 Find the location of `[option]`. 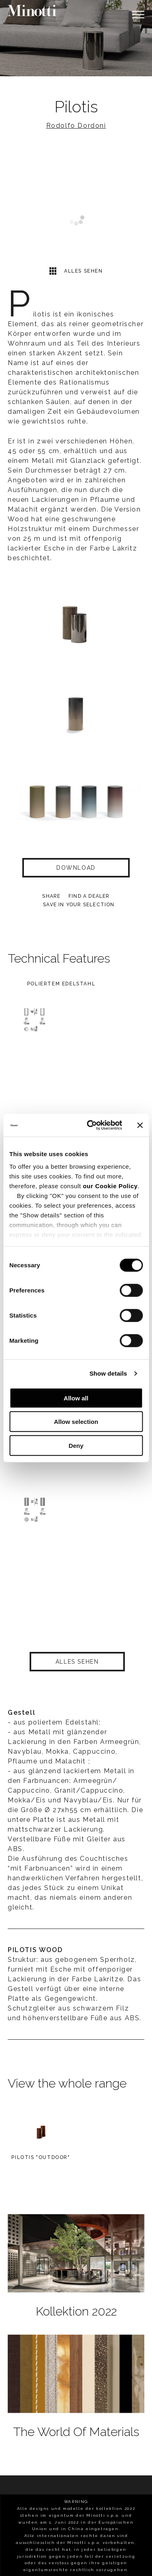

[option] is located at coordinates (76, 38).